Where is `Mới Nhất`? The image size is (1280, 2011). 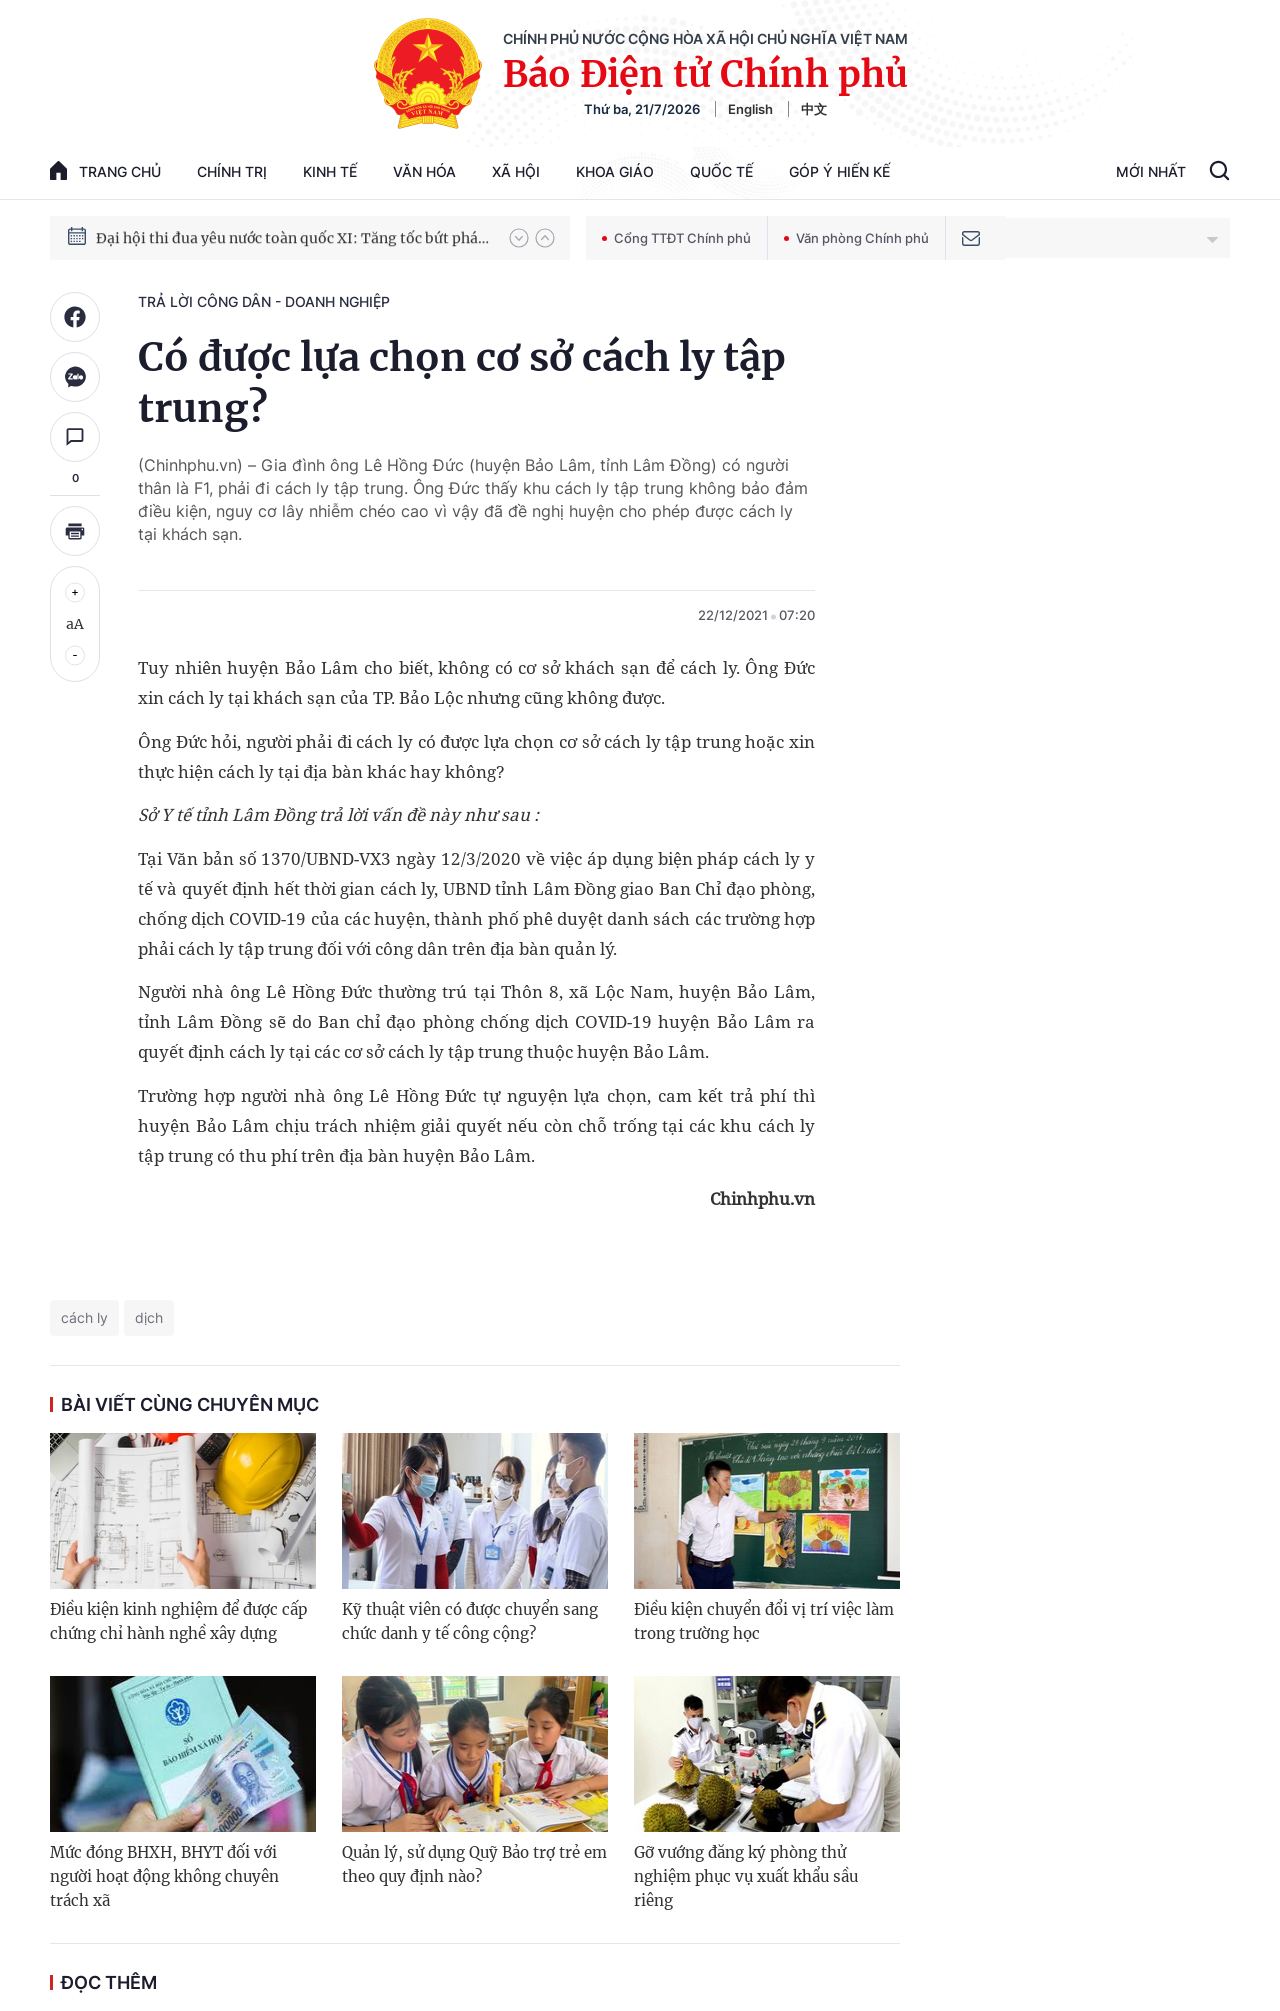 Mới Nhất is located at coordinates (1151, 171).